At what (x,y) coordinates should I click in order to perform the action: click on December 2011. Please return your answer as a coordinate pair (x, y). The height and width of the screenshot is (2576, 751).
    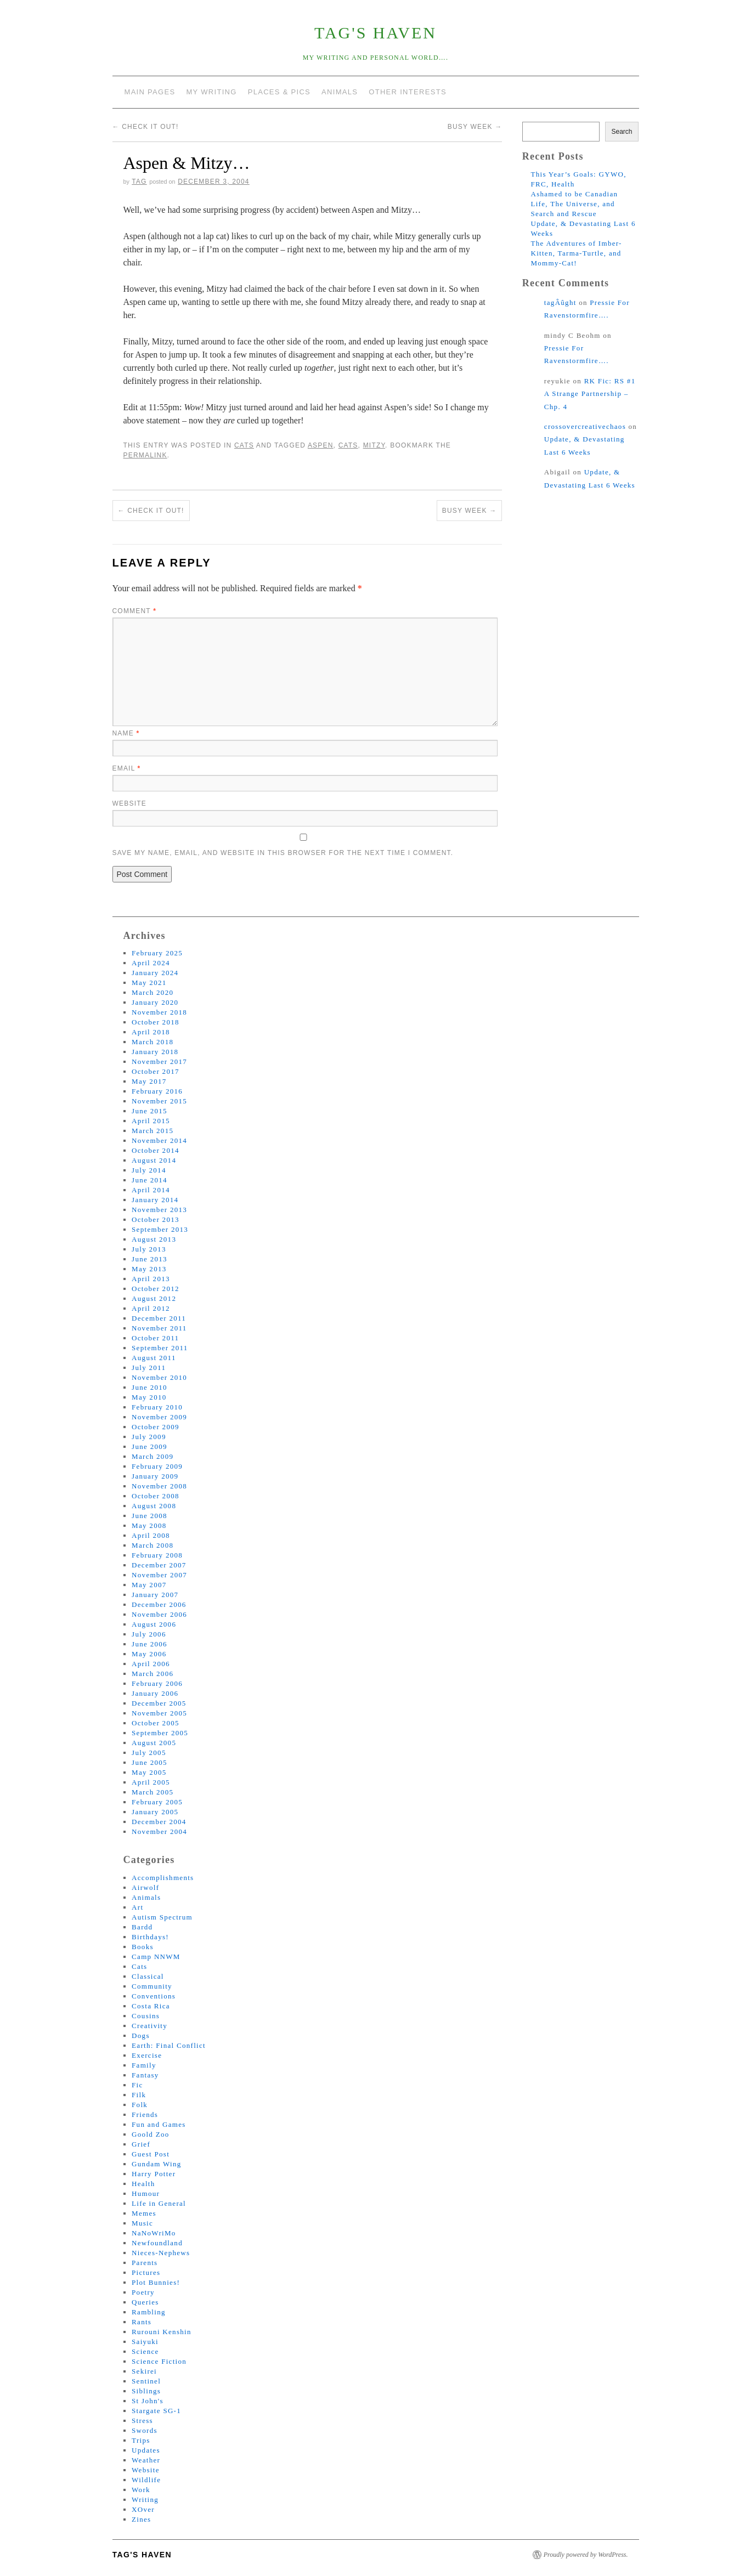
    Looking at the image, I should click on (159, 1318).